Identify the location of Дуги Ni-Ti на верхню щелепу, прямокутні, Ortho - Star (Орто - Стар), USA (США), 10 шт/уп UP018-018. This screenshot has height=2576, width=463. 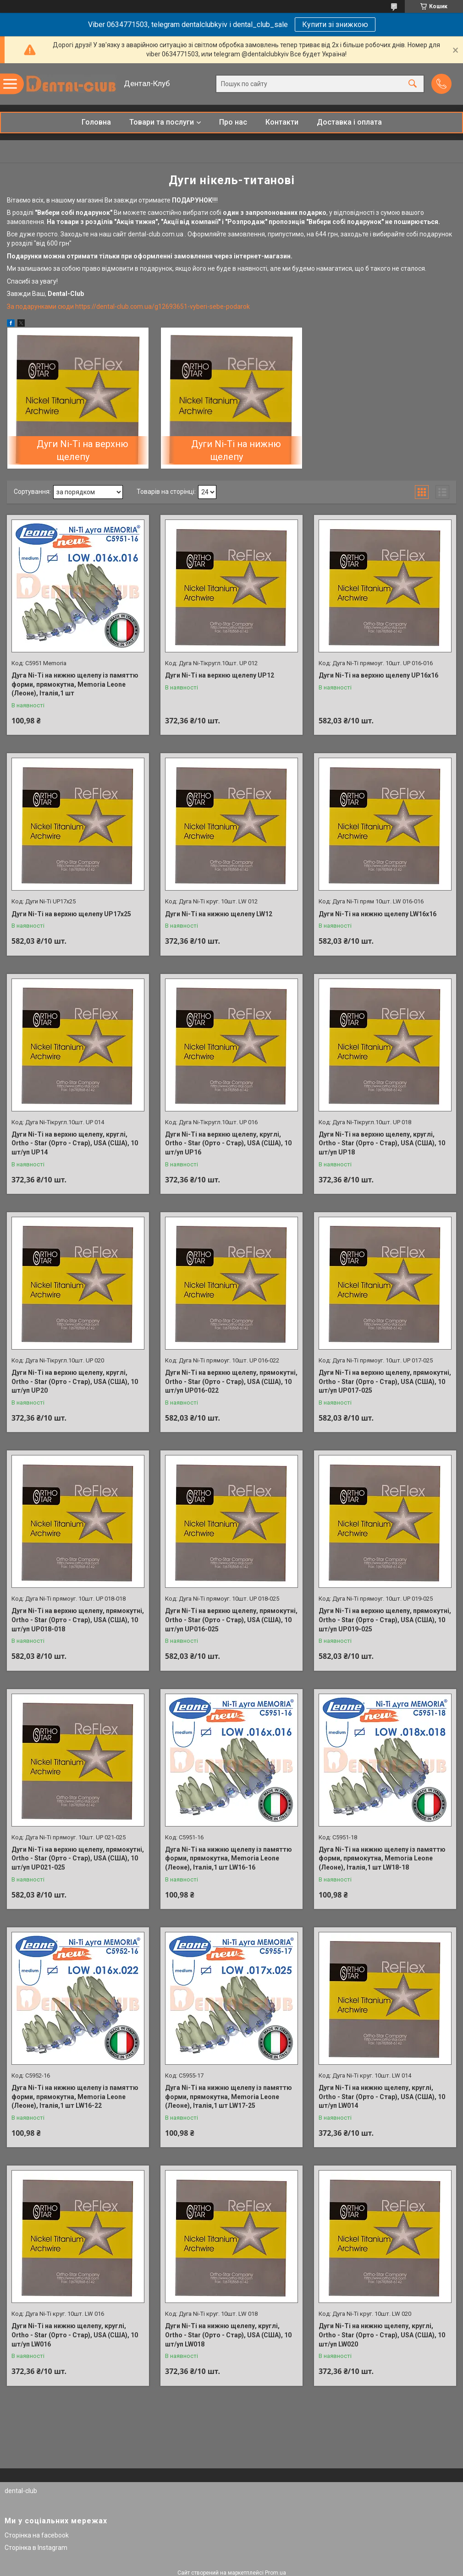
(77, 1619).